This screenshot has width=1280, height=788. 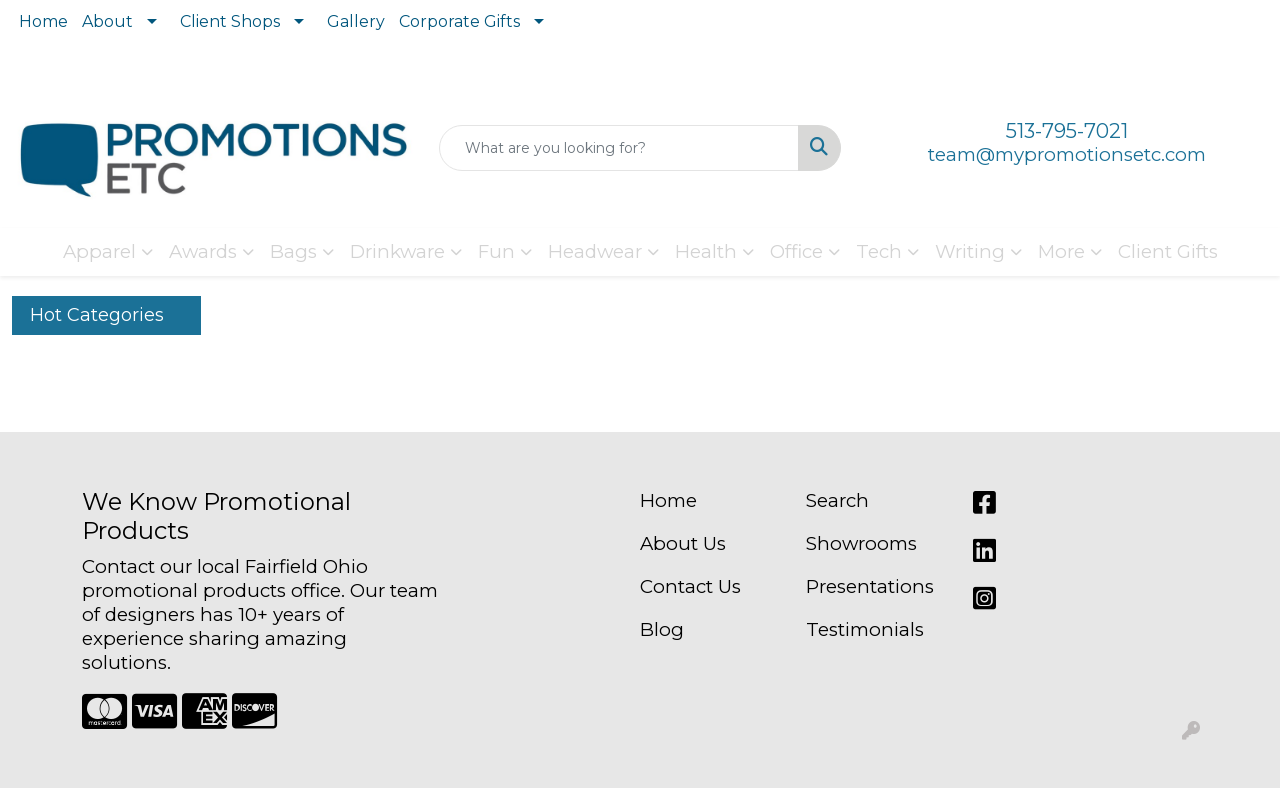 I want to click on About, so click(x=107, y=21).